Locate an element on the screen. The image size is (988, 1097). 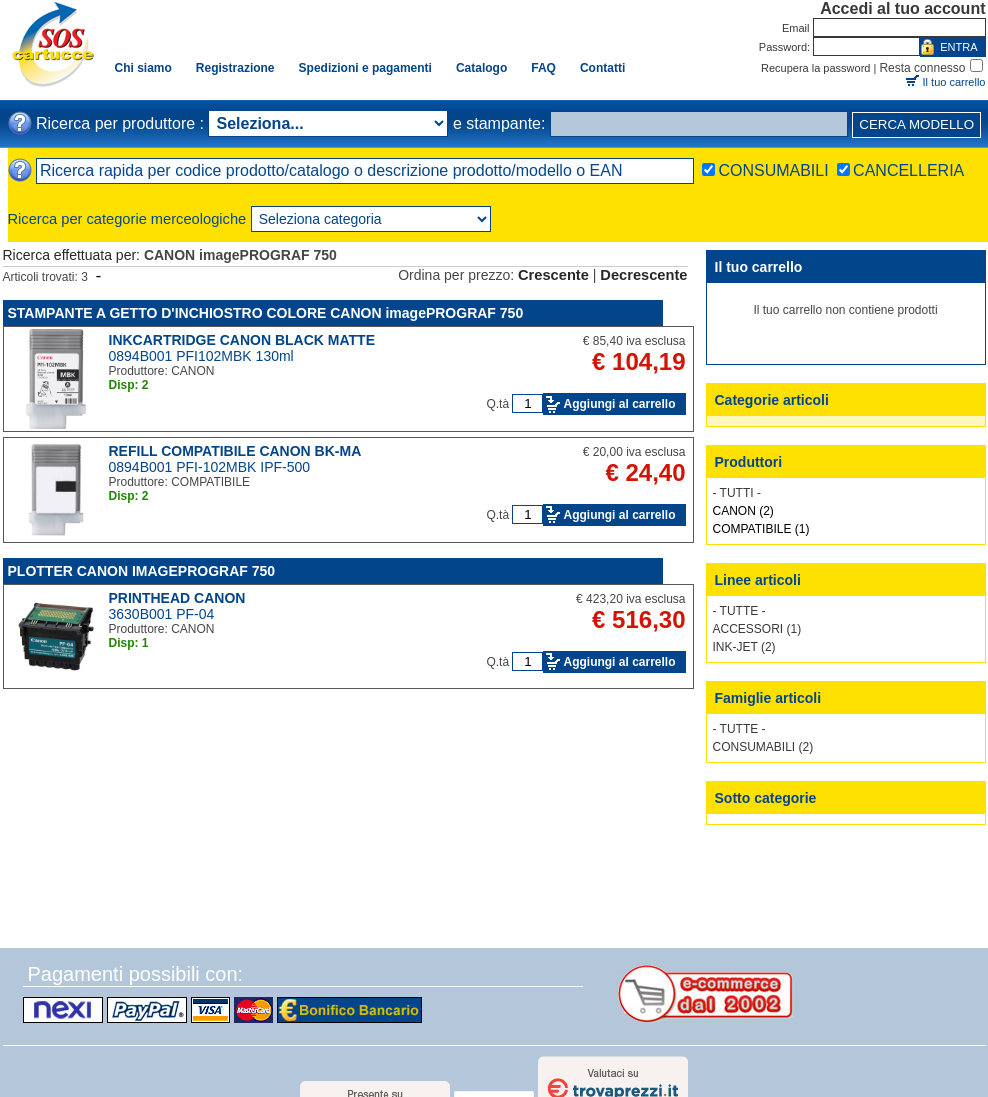
Crescente is located at coordinates (553, 275).